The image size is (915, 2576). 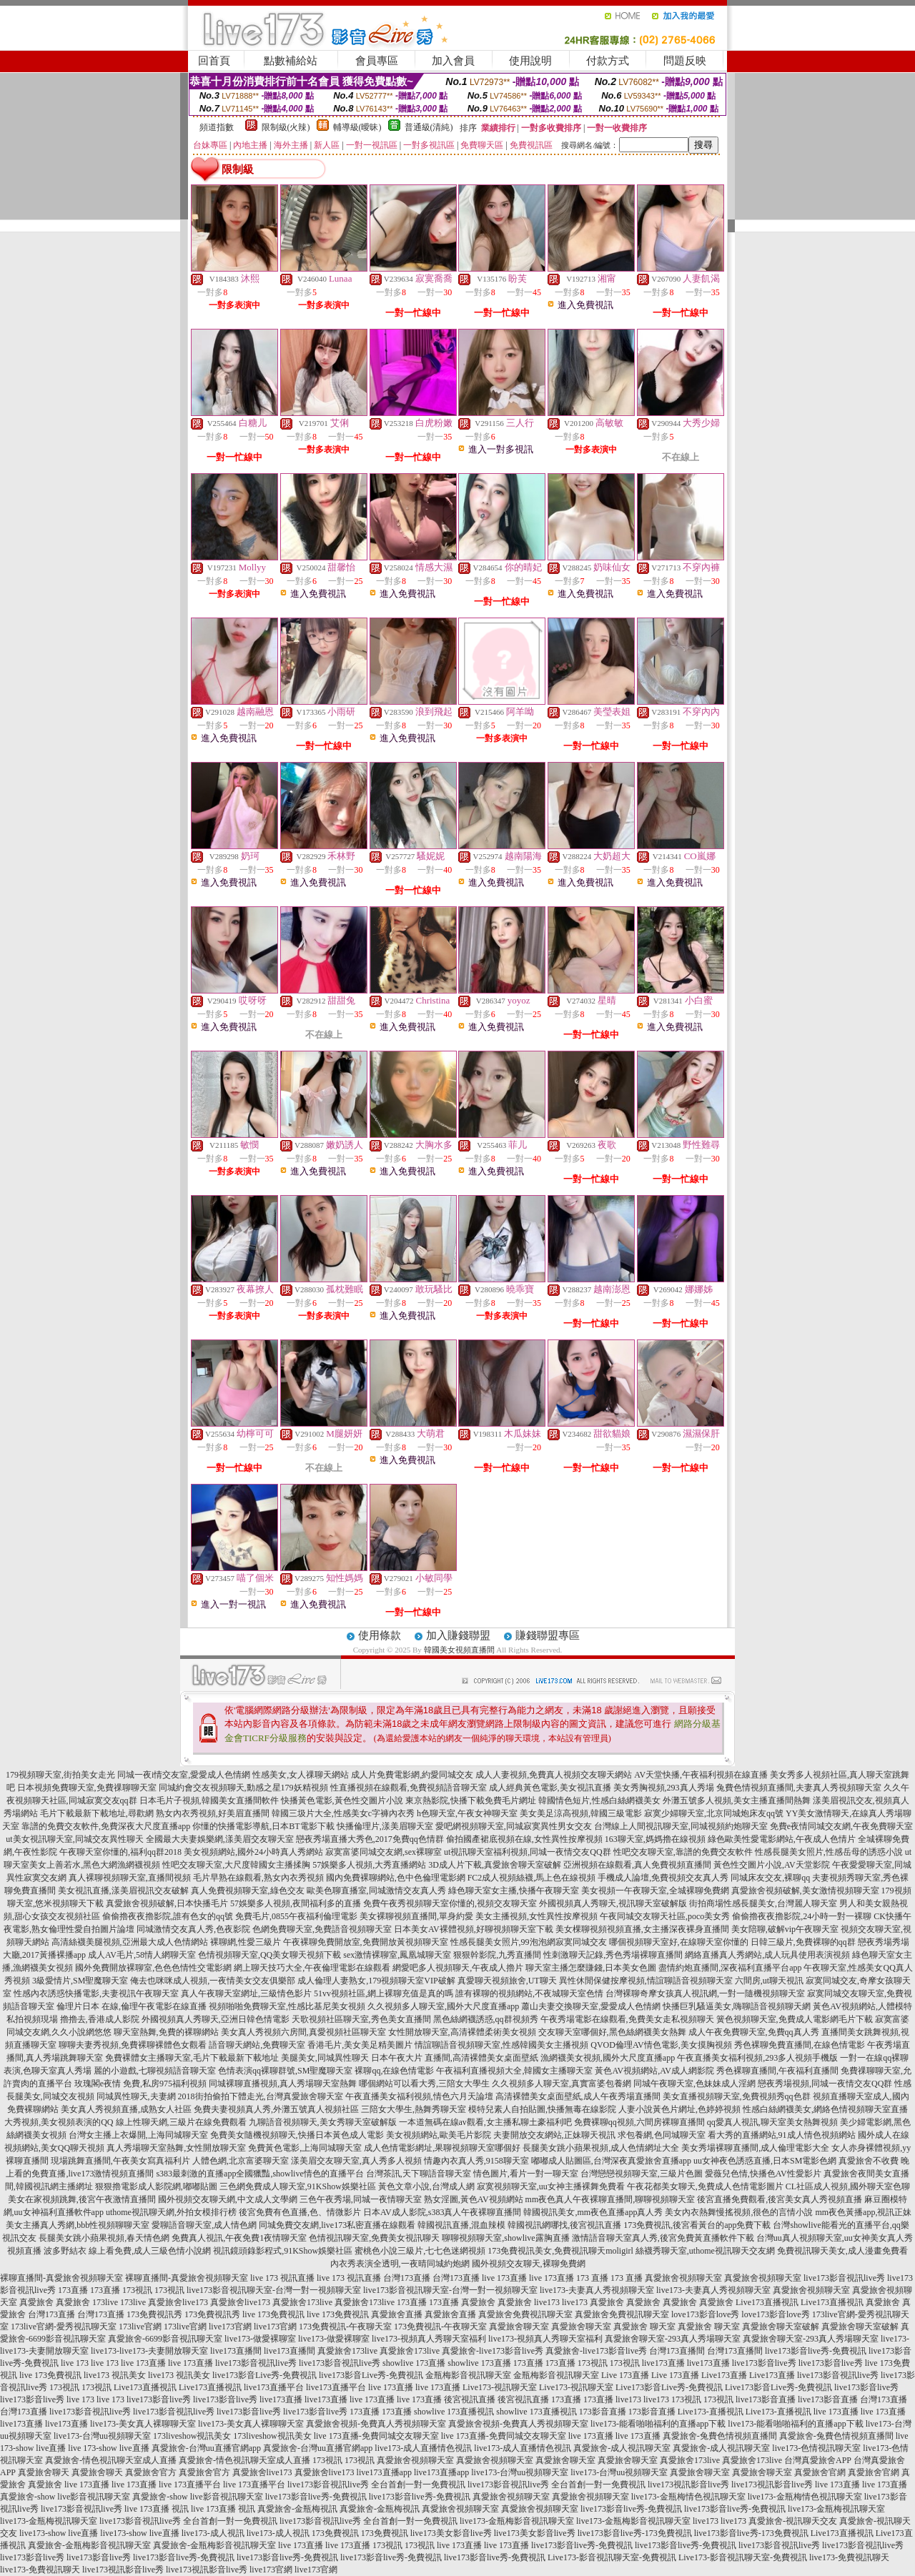 What do you see at coordinates (462, 2032) in the screenshot?
I see `女性開放聊天室,高清裸體柔術美女視頻` at bounding box center [462, 2032].